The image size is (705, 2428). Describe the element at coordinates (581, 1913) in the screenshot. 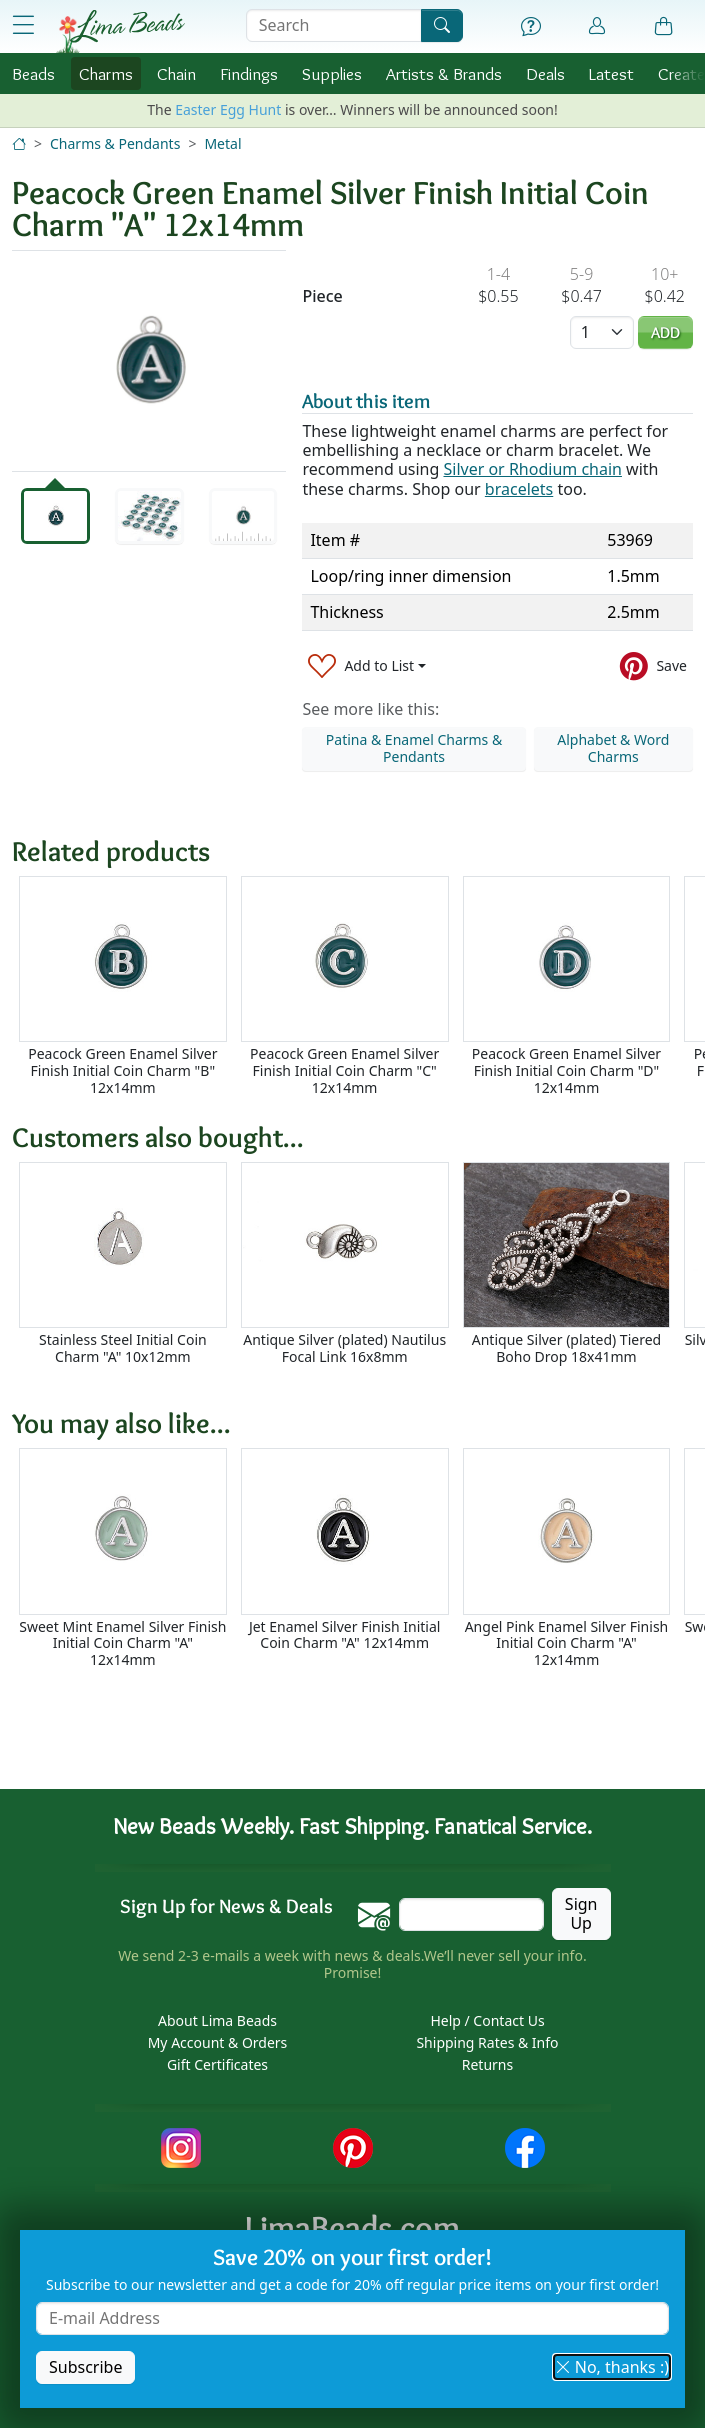

I see `Sign Up` at that location.